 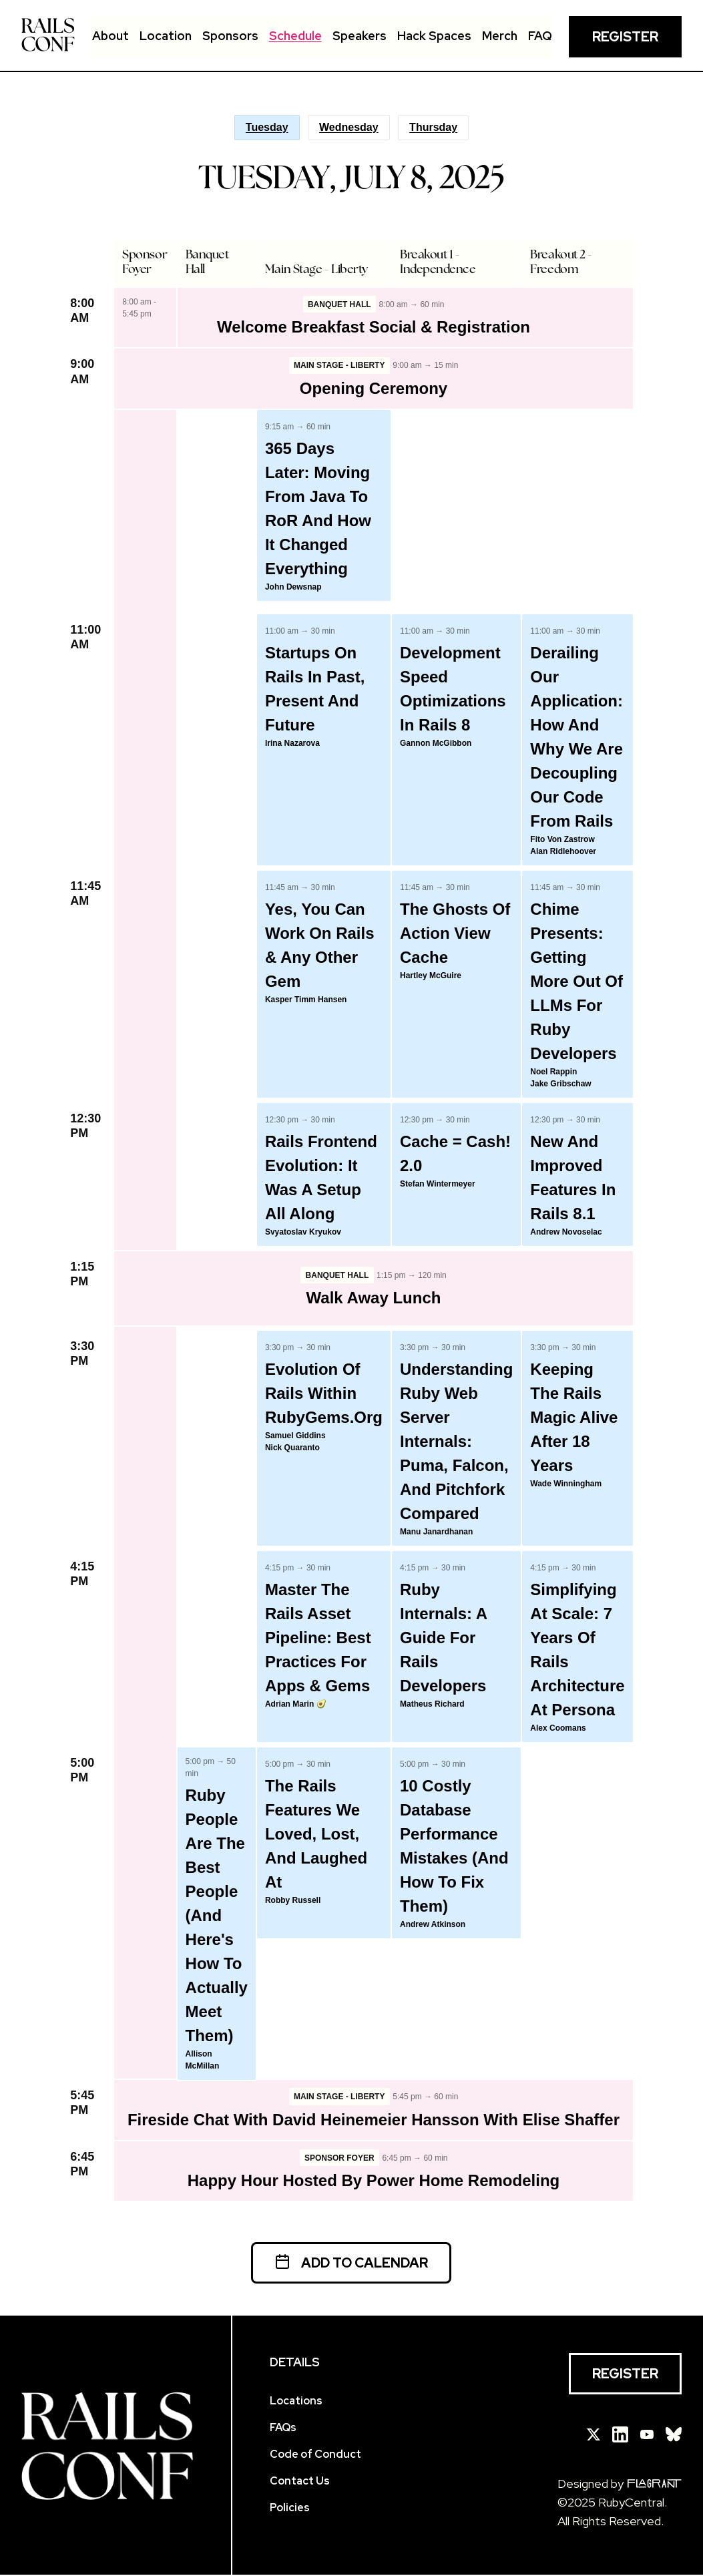 What do you see at coordinates (292, 1448) in the screenshot?
I see `Nick Quaranto` at bounding box center [292, 1448].